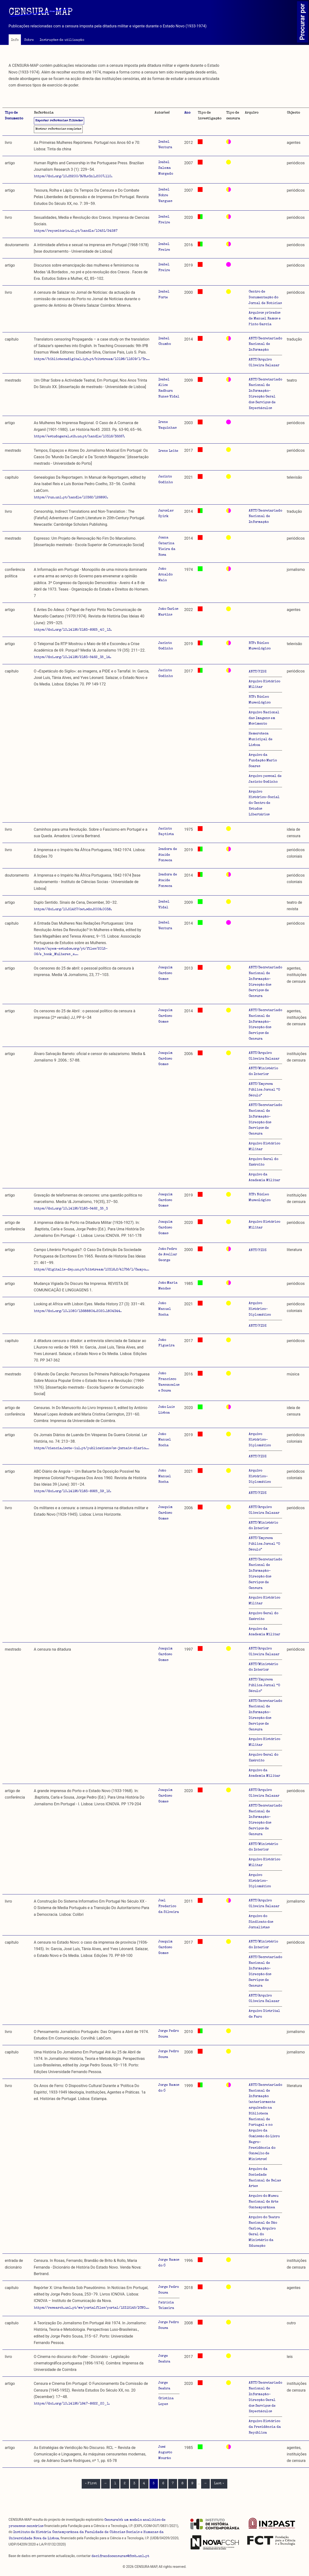  I want to click on João Maria Mendes, so click(168, 1285).